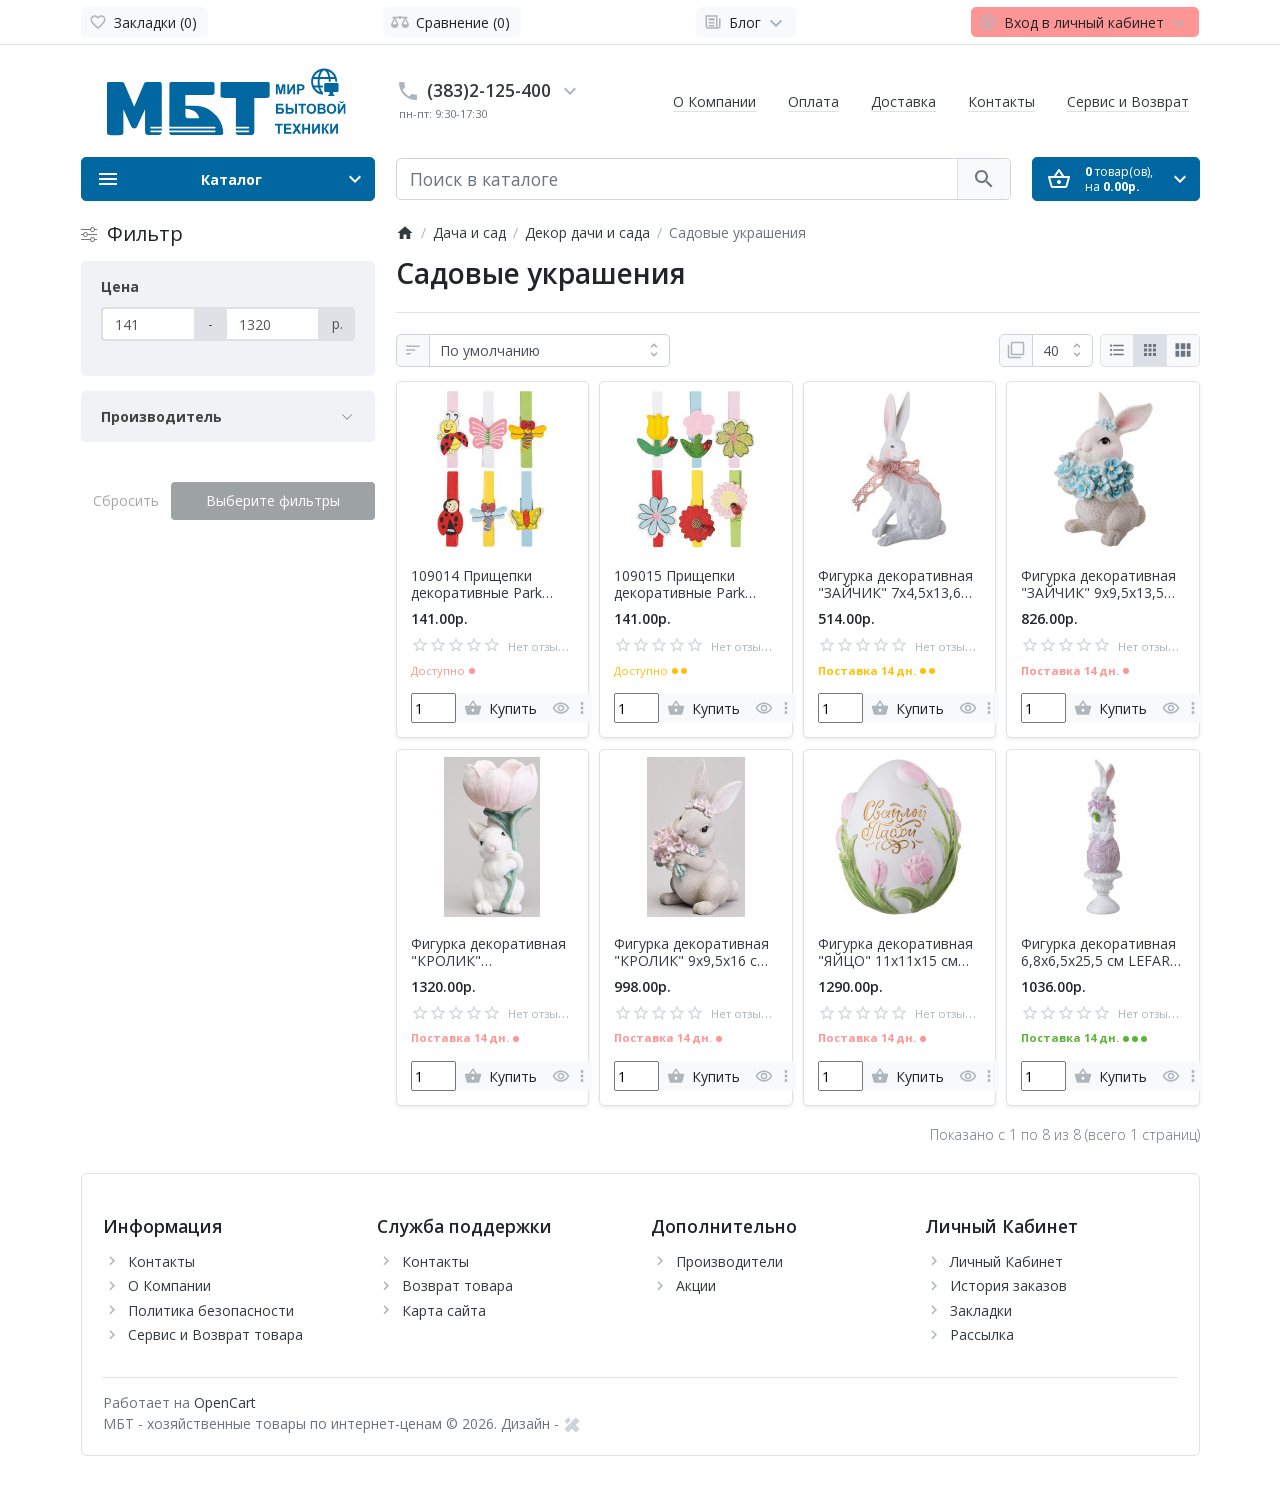 The height and width of the screenshot is (1498, 1280). I want to click on Фигурка декоративная "КРОЛИК" 9х9,5х16 см LEFARD 41-538, so click(691, 953).